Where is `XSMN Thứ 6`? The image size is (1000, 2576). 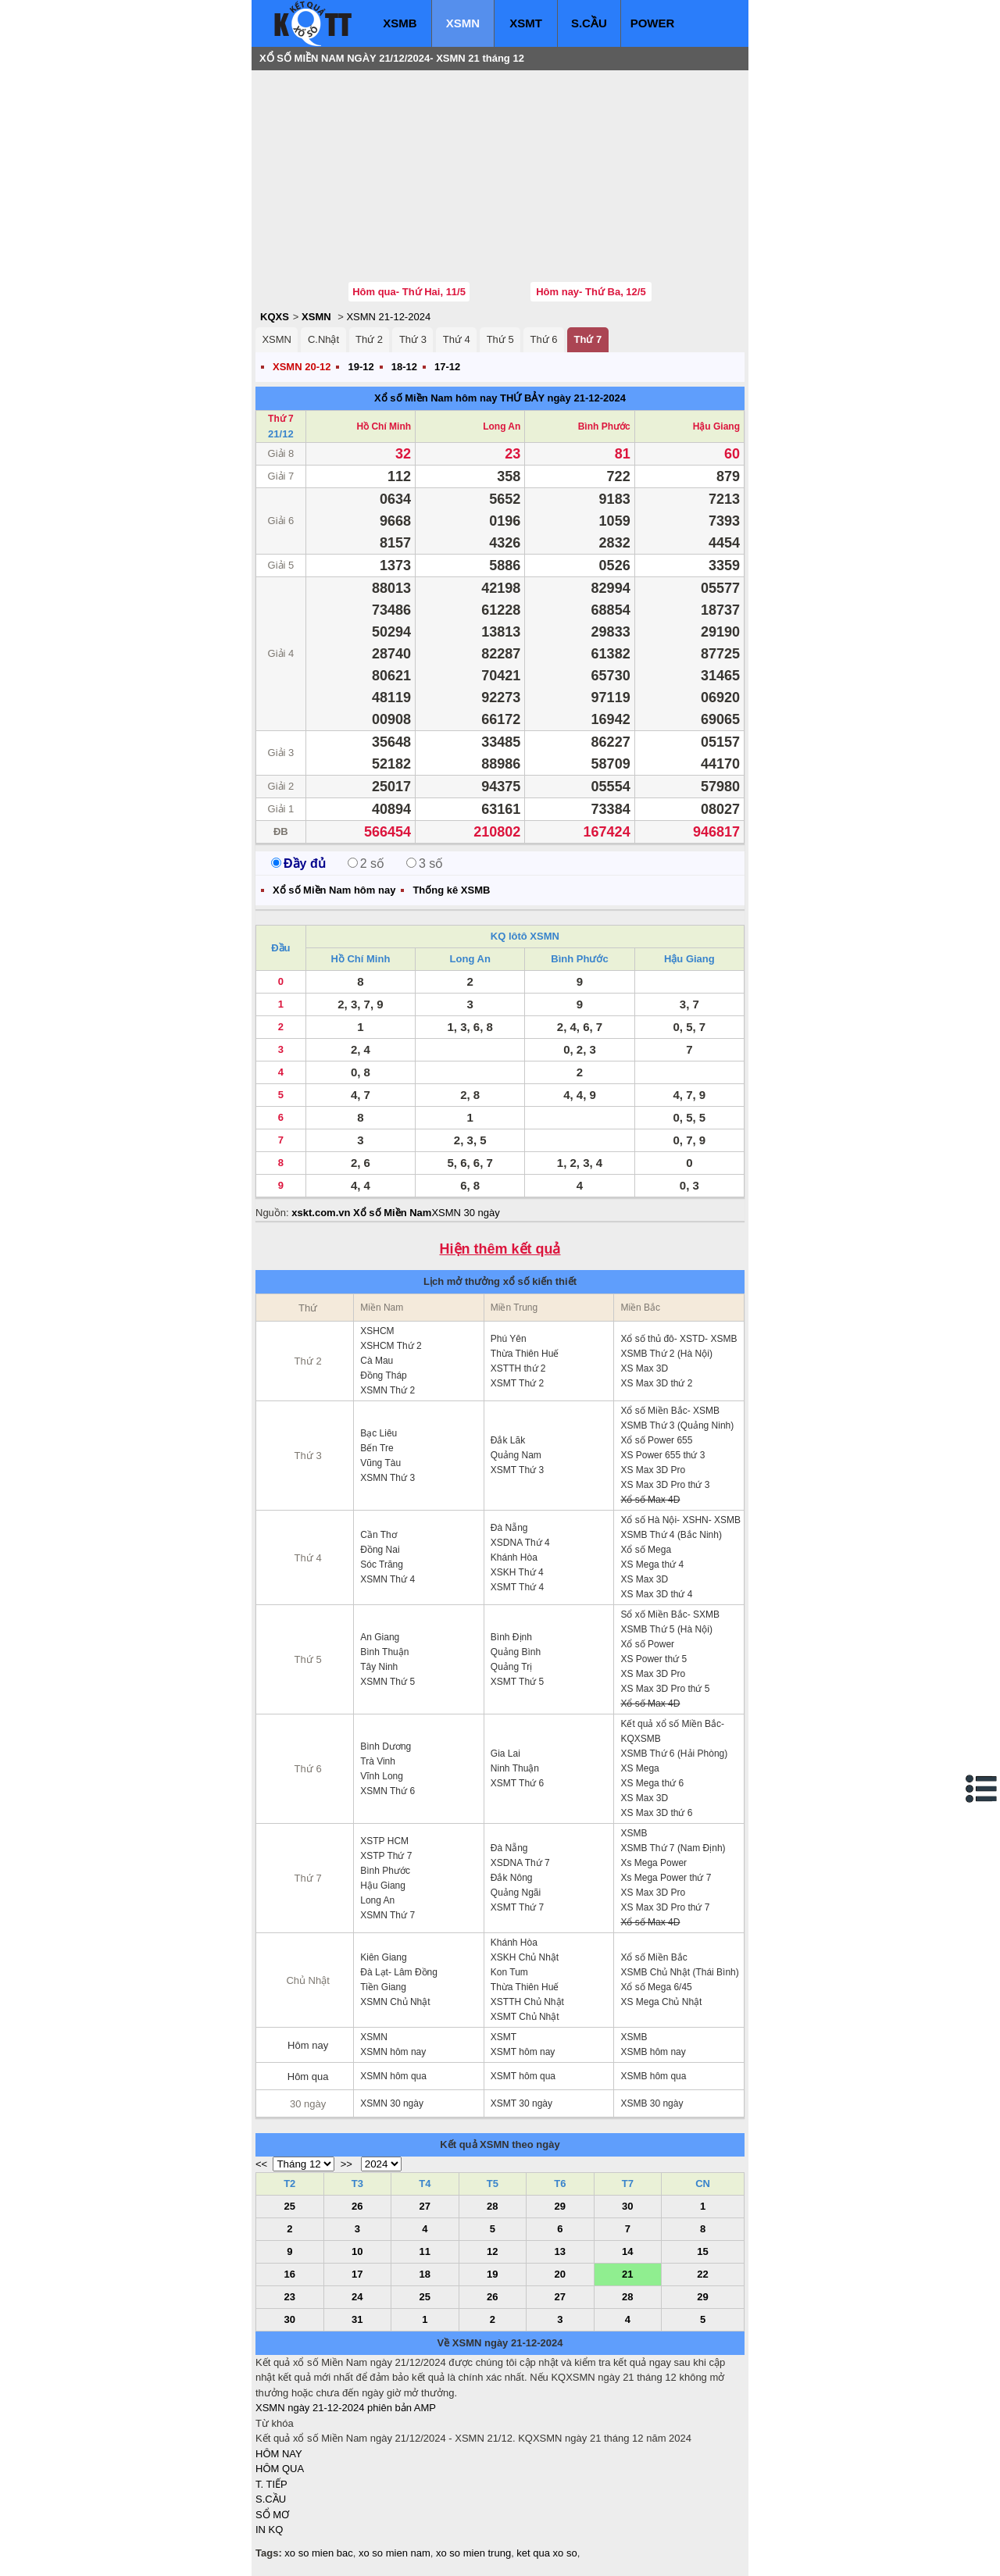
XSMN Thứ 6 is located at coordinates (387, 1791).